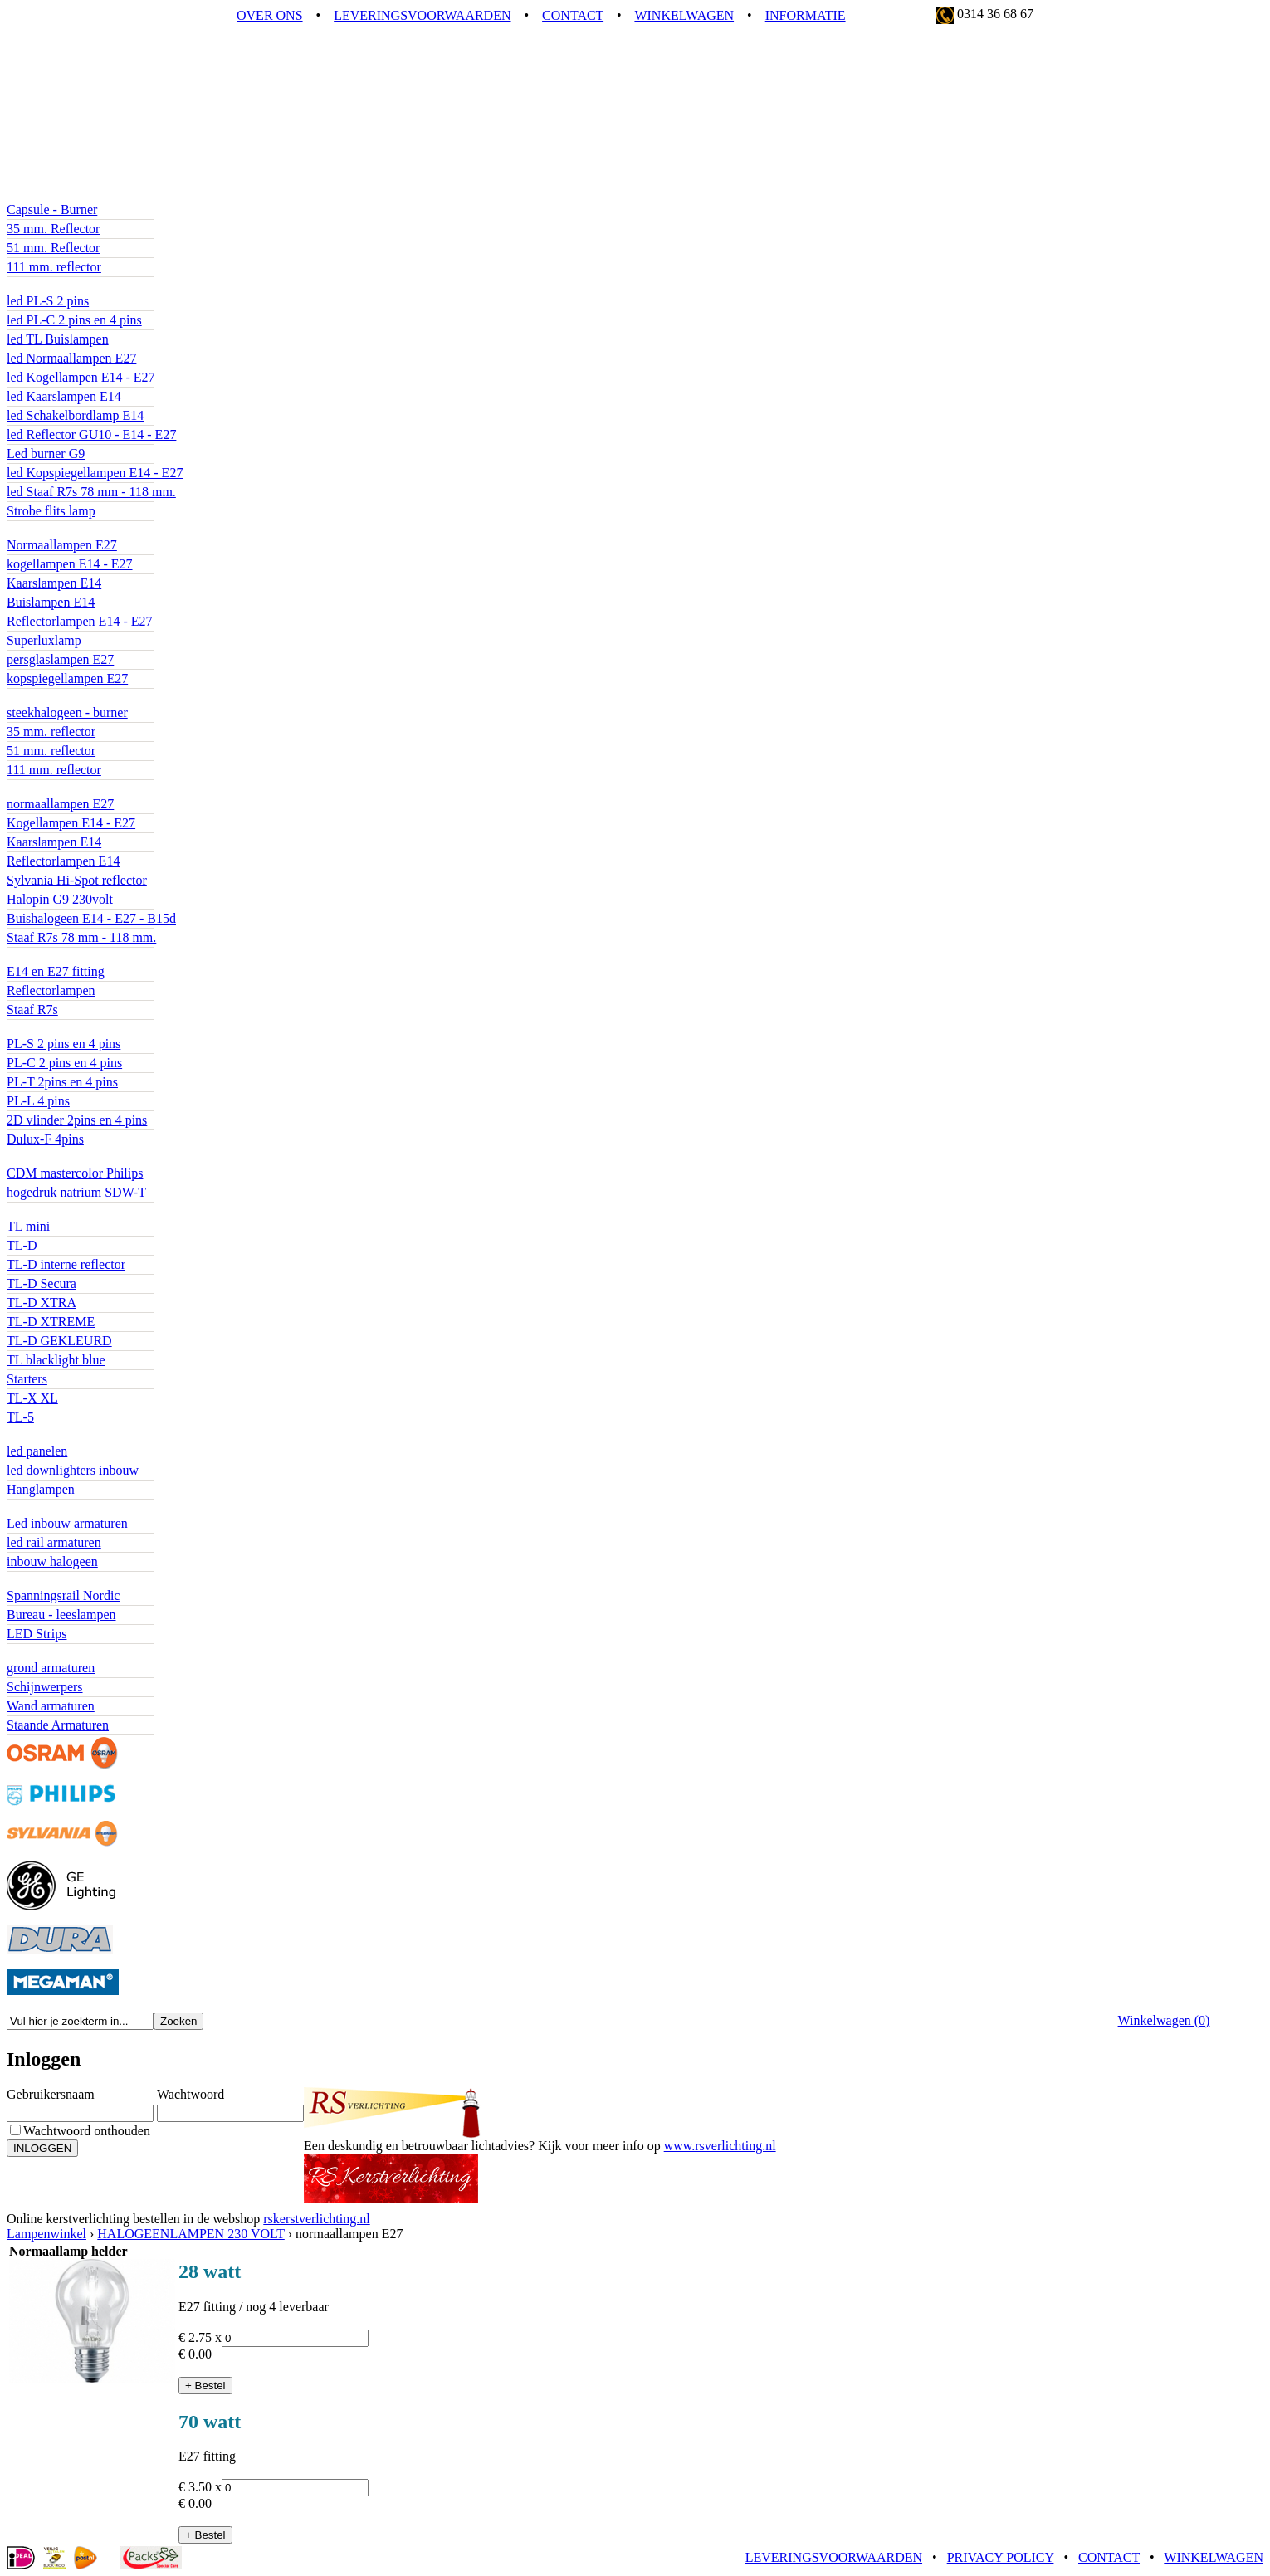  What do you see at coordinates (41, 1489) in the screenshot?
I see `Hanglampen` at bounding box center [41, 1489].